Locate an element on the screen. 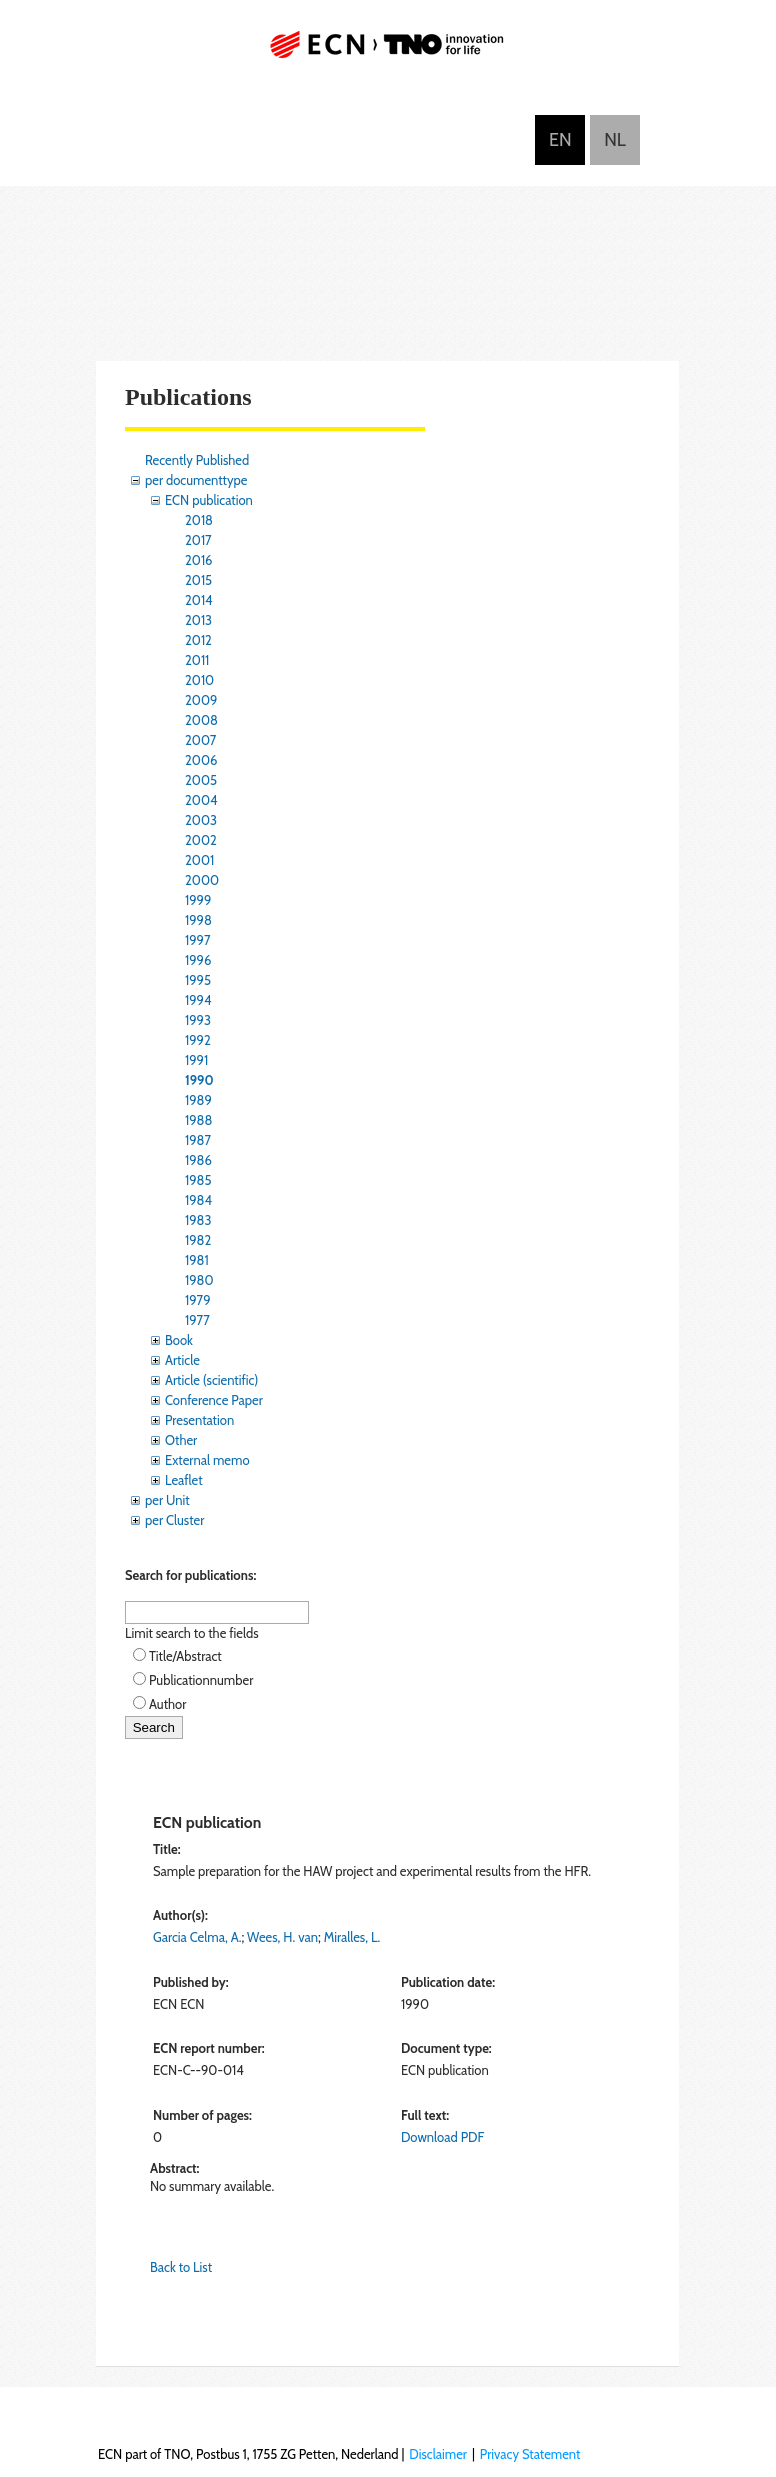 The width and height of the screenshot is (776, 2477). Download PDF is located at coordinates (442, 2137).